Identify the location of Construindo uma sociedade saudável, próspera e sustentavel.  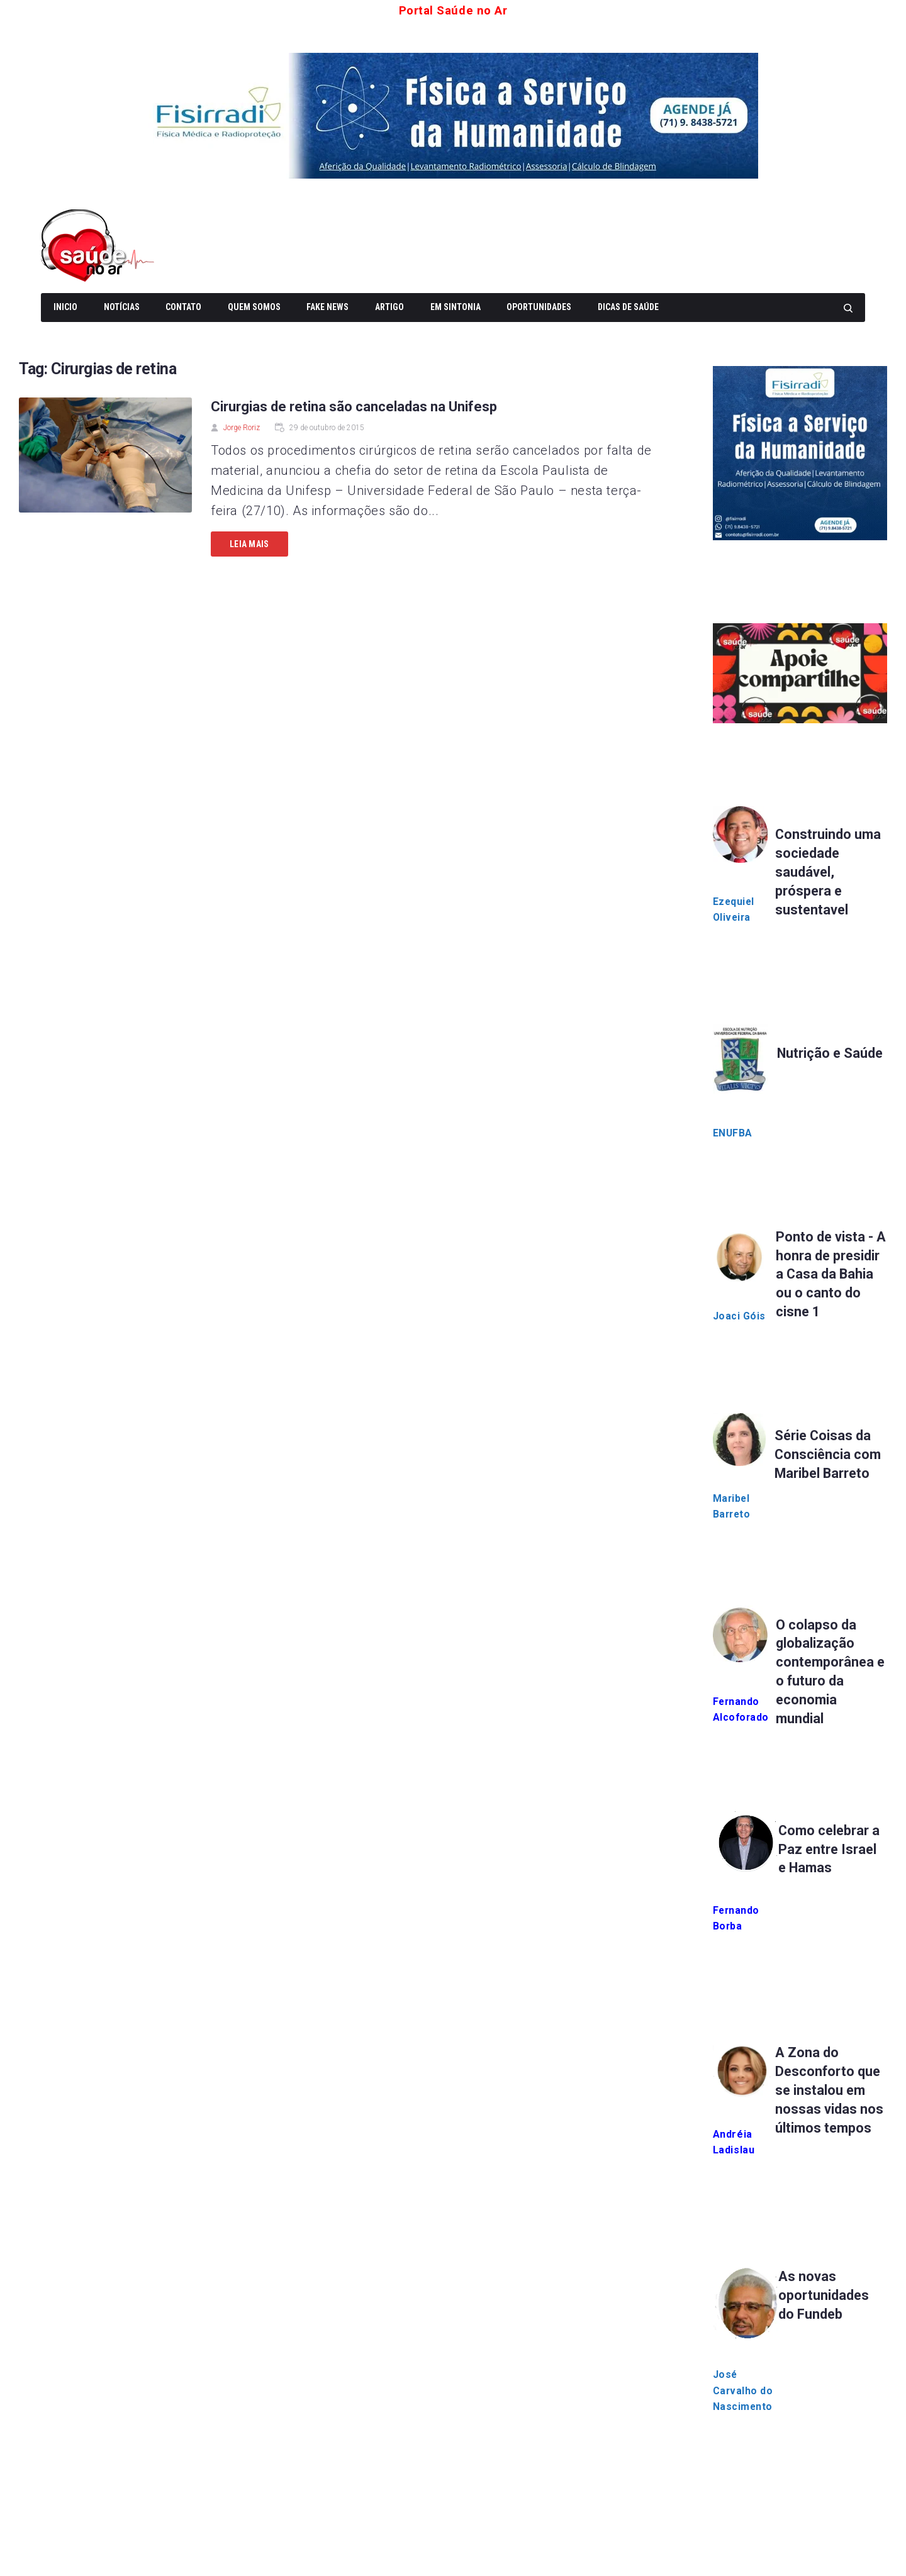
(828, 872).